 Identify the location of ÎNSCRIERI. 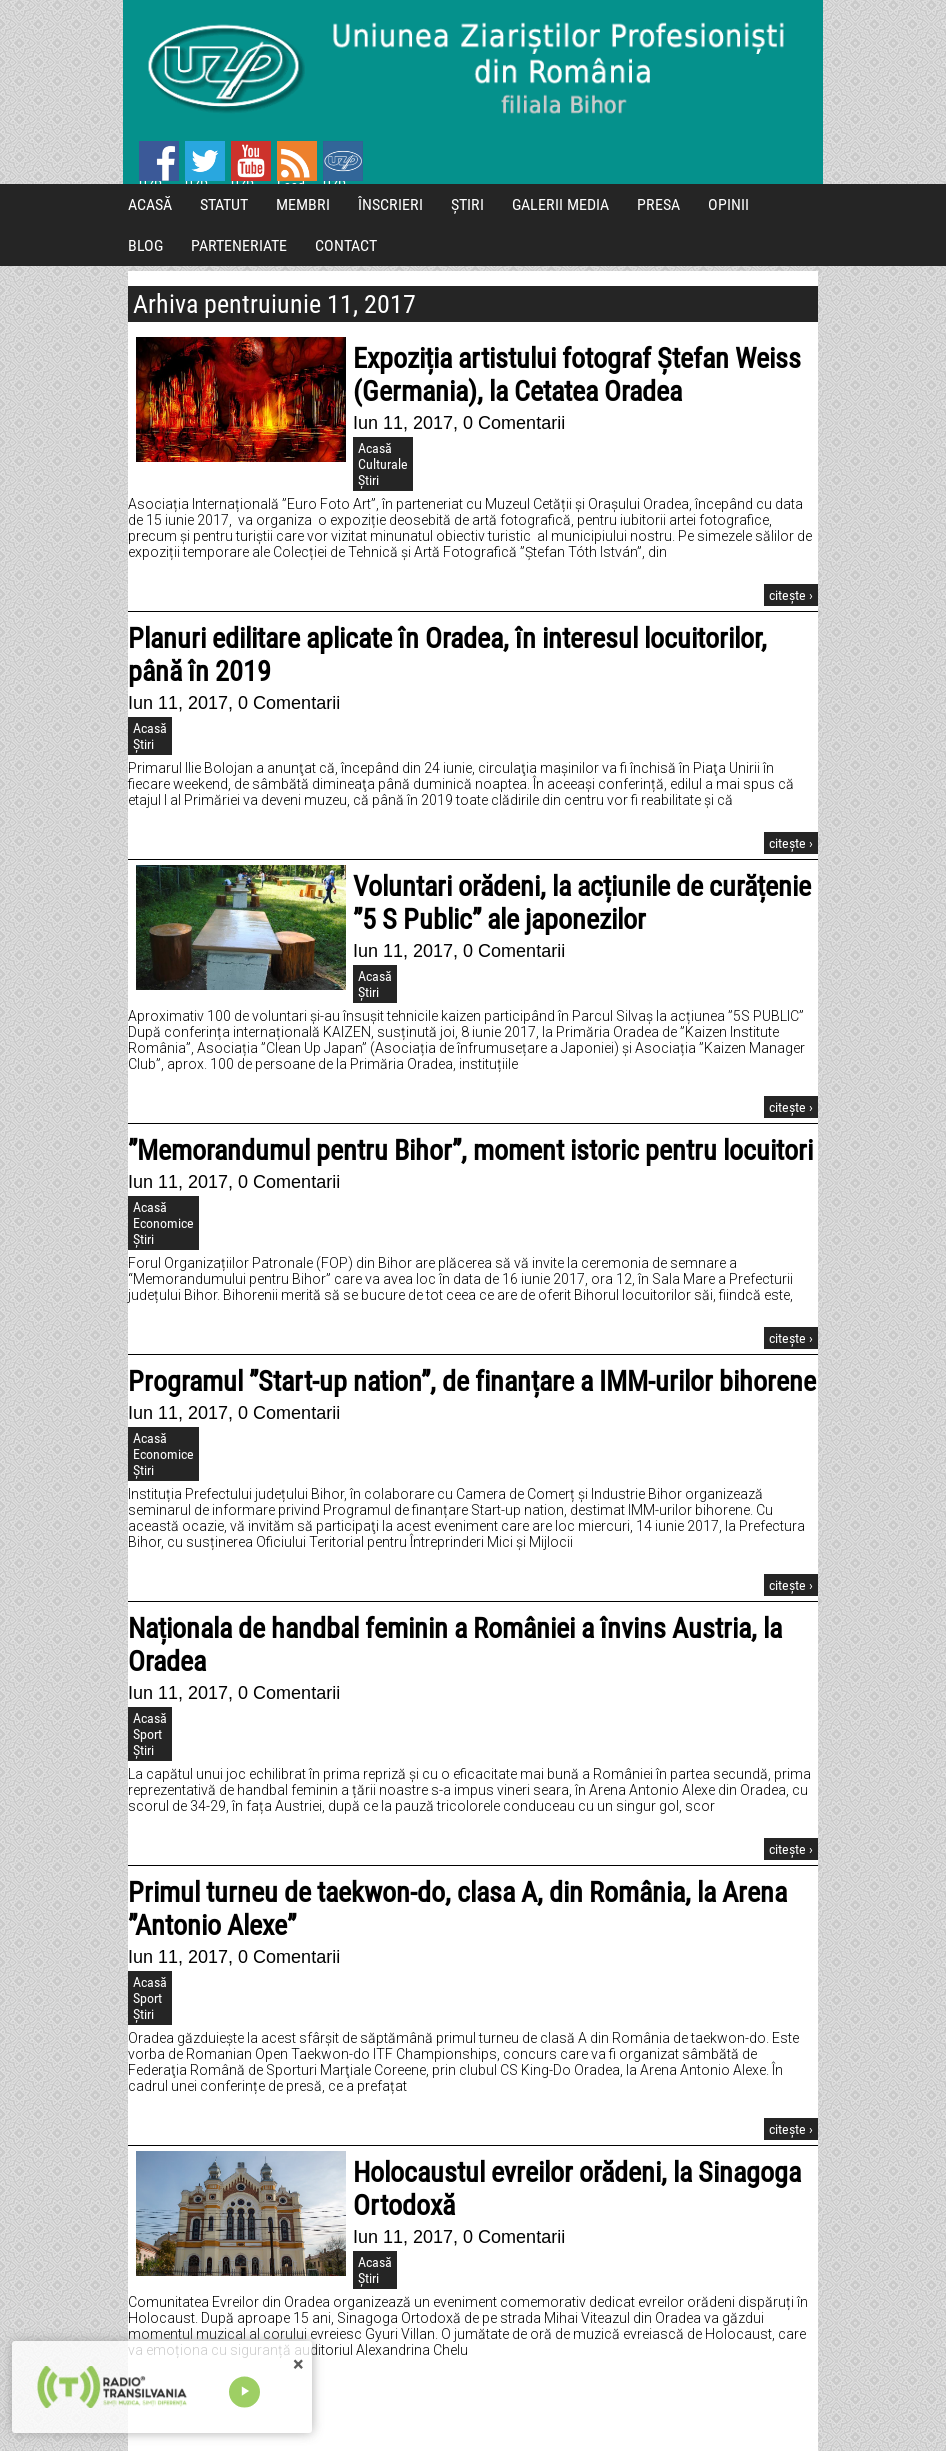
(390, 204).